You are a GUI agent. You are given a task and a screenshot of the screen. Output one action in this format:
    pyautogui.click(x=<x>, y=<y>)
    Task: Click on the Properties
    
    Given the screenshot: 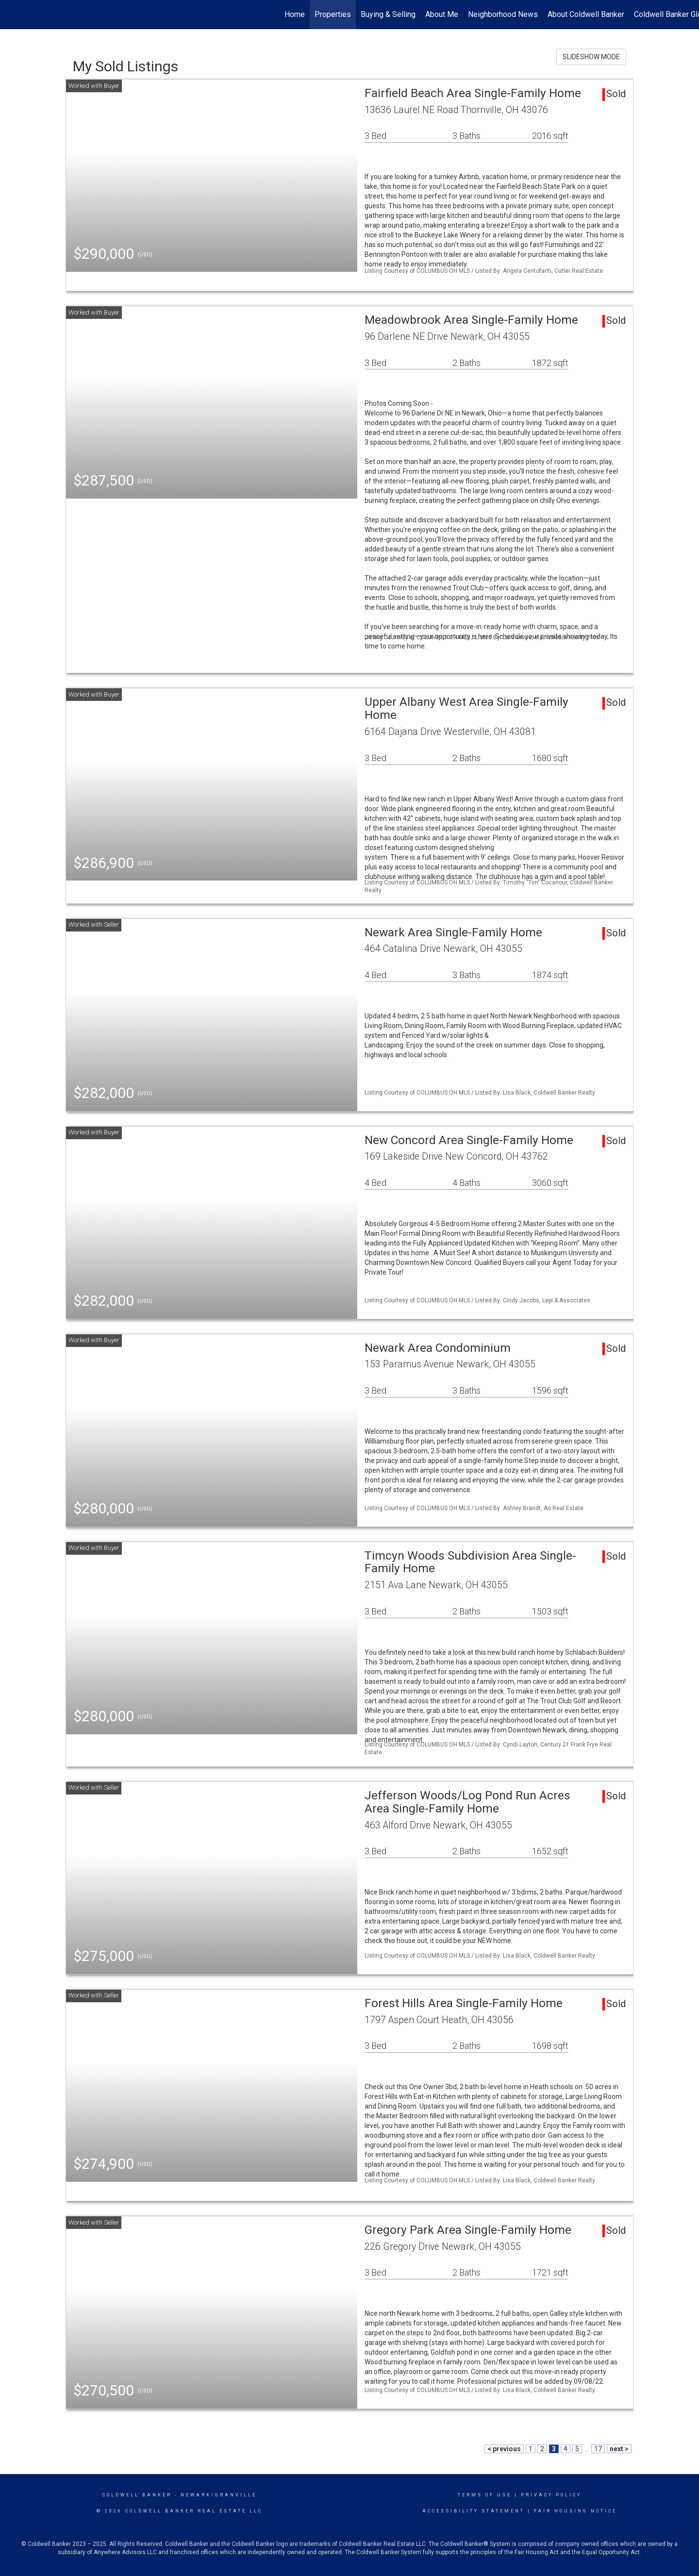 What is the action you would take?
    pyautogui.click(x=333, y=14)
    